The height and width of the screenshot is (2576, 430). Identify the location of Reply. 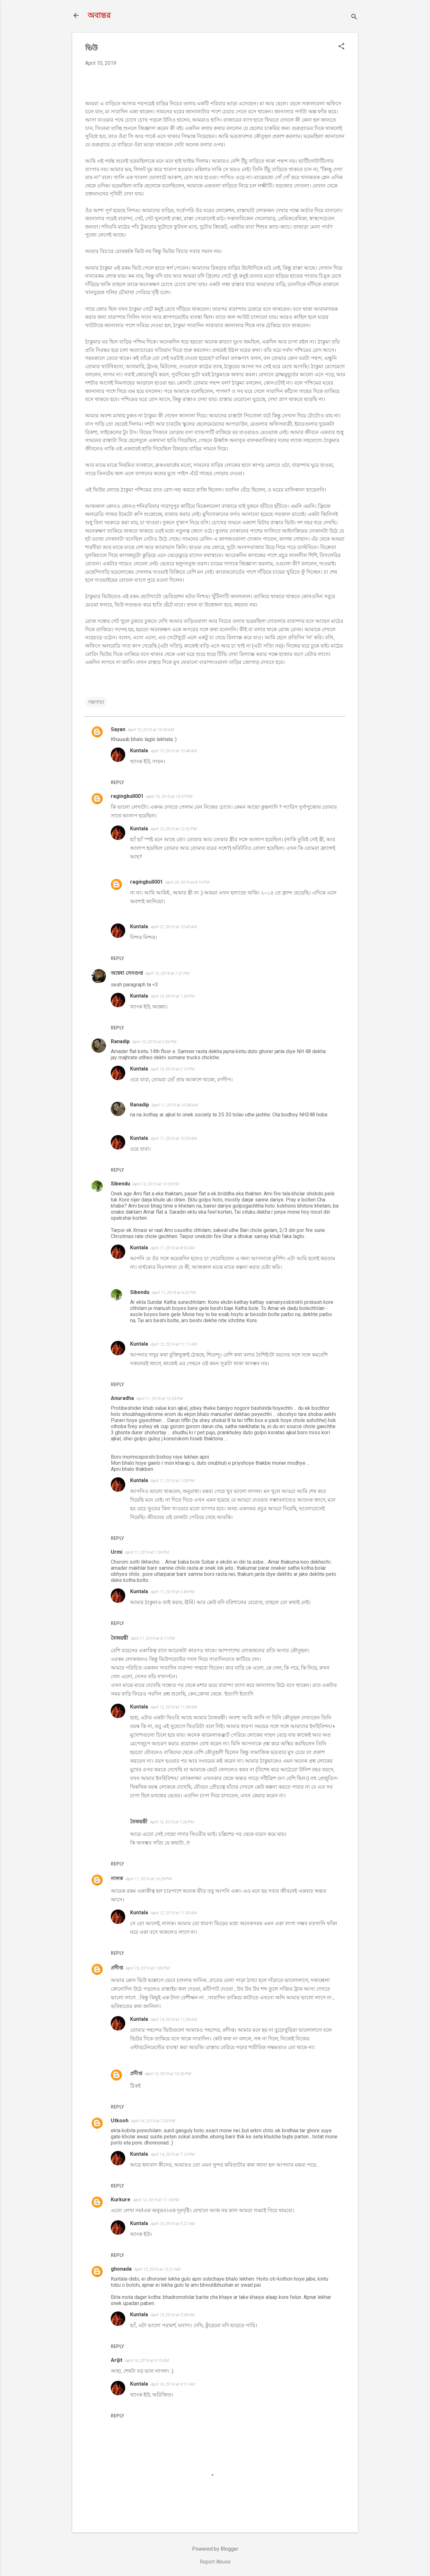
(117, 782).